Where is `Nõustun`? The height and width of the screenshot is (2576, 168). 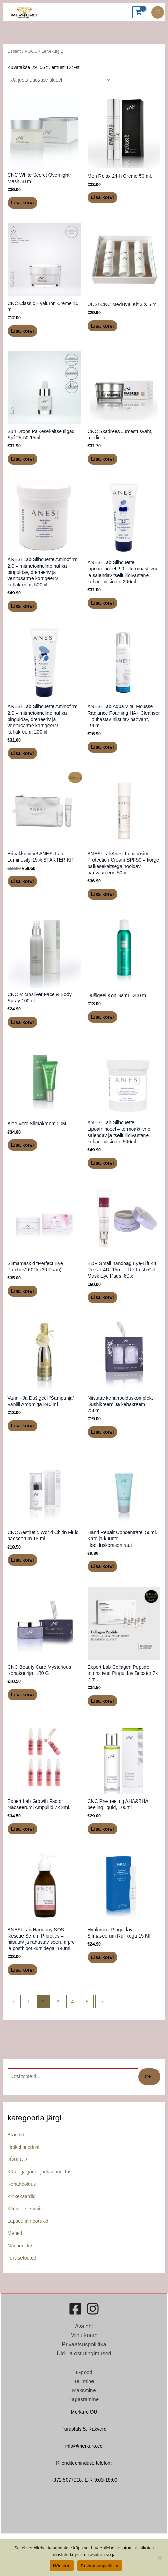
Nõustun is located at coordinates (61, 2565).